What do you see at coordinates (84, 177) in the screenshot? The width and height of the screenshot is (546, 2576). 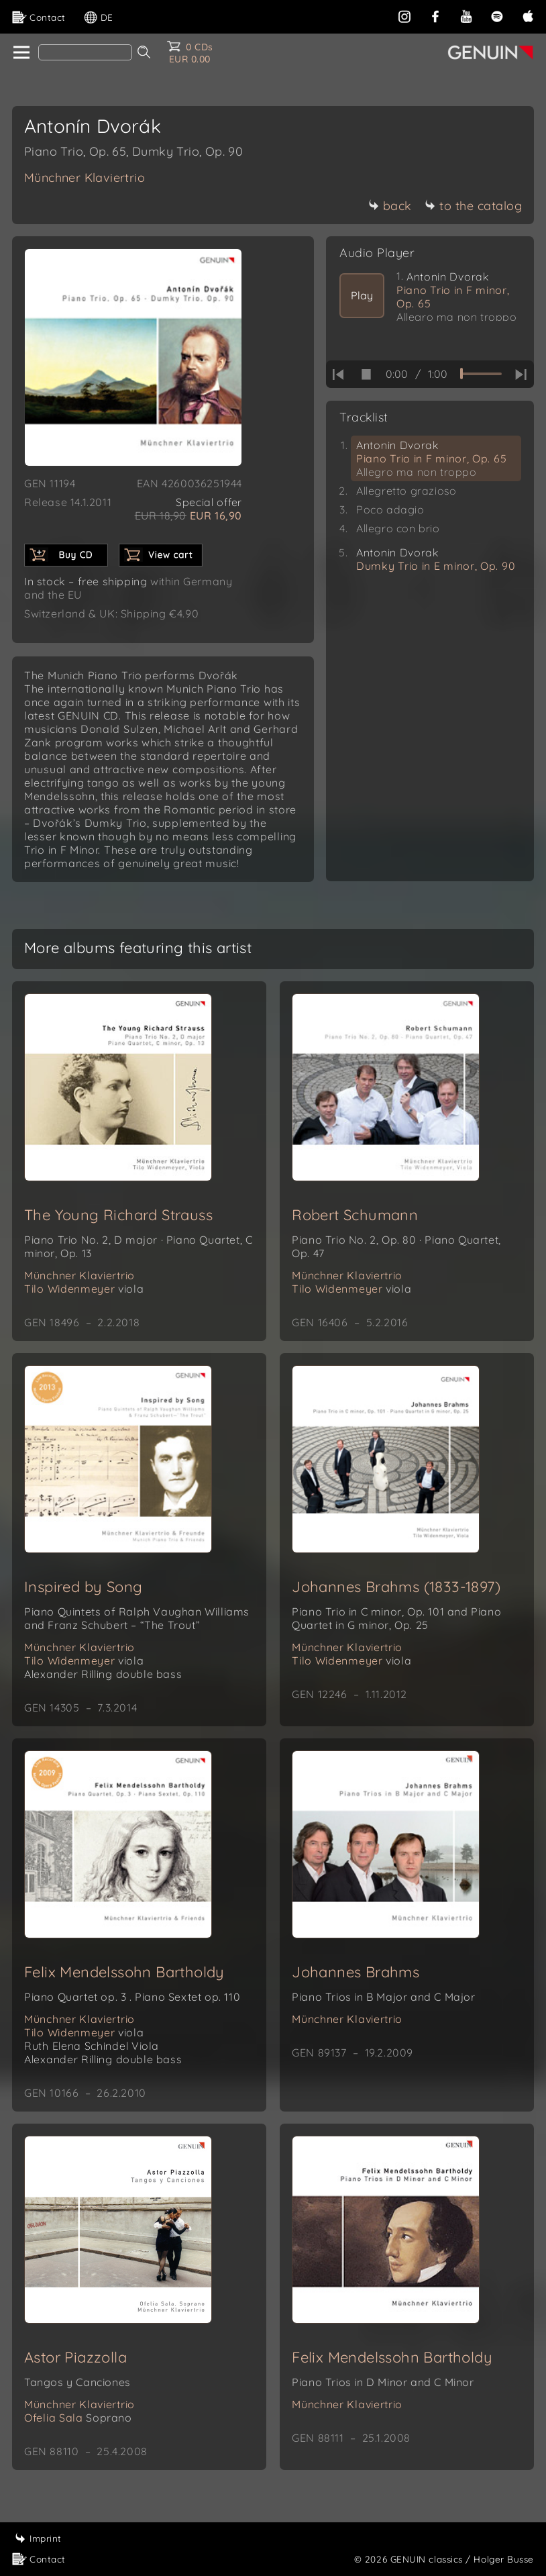 I see `Münchner Klaviertrio` at bounding box center [84, 177].